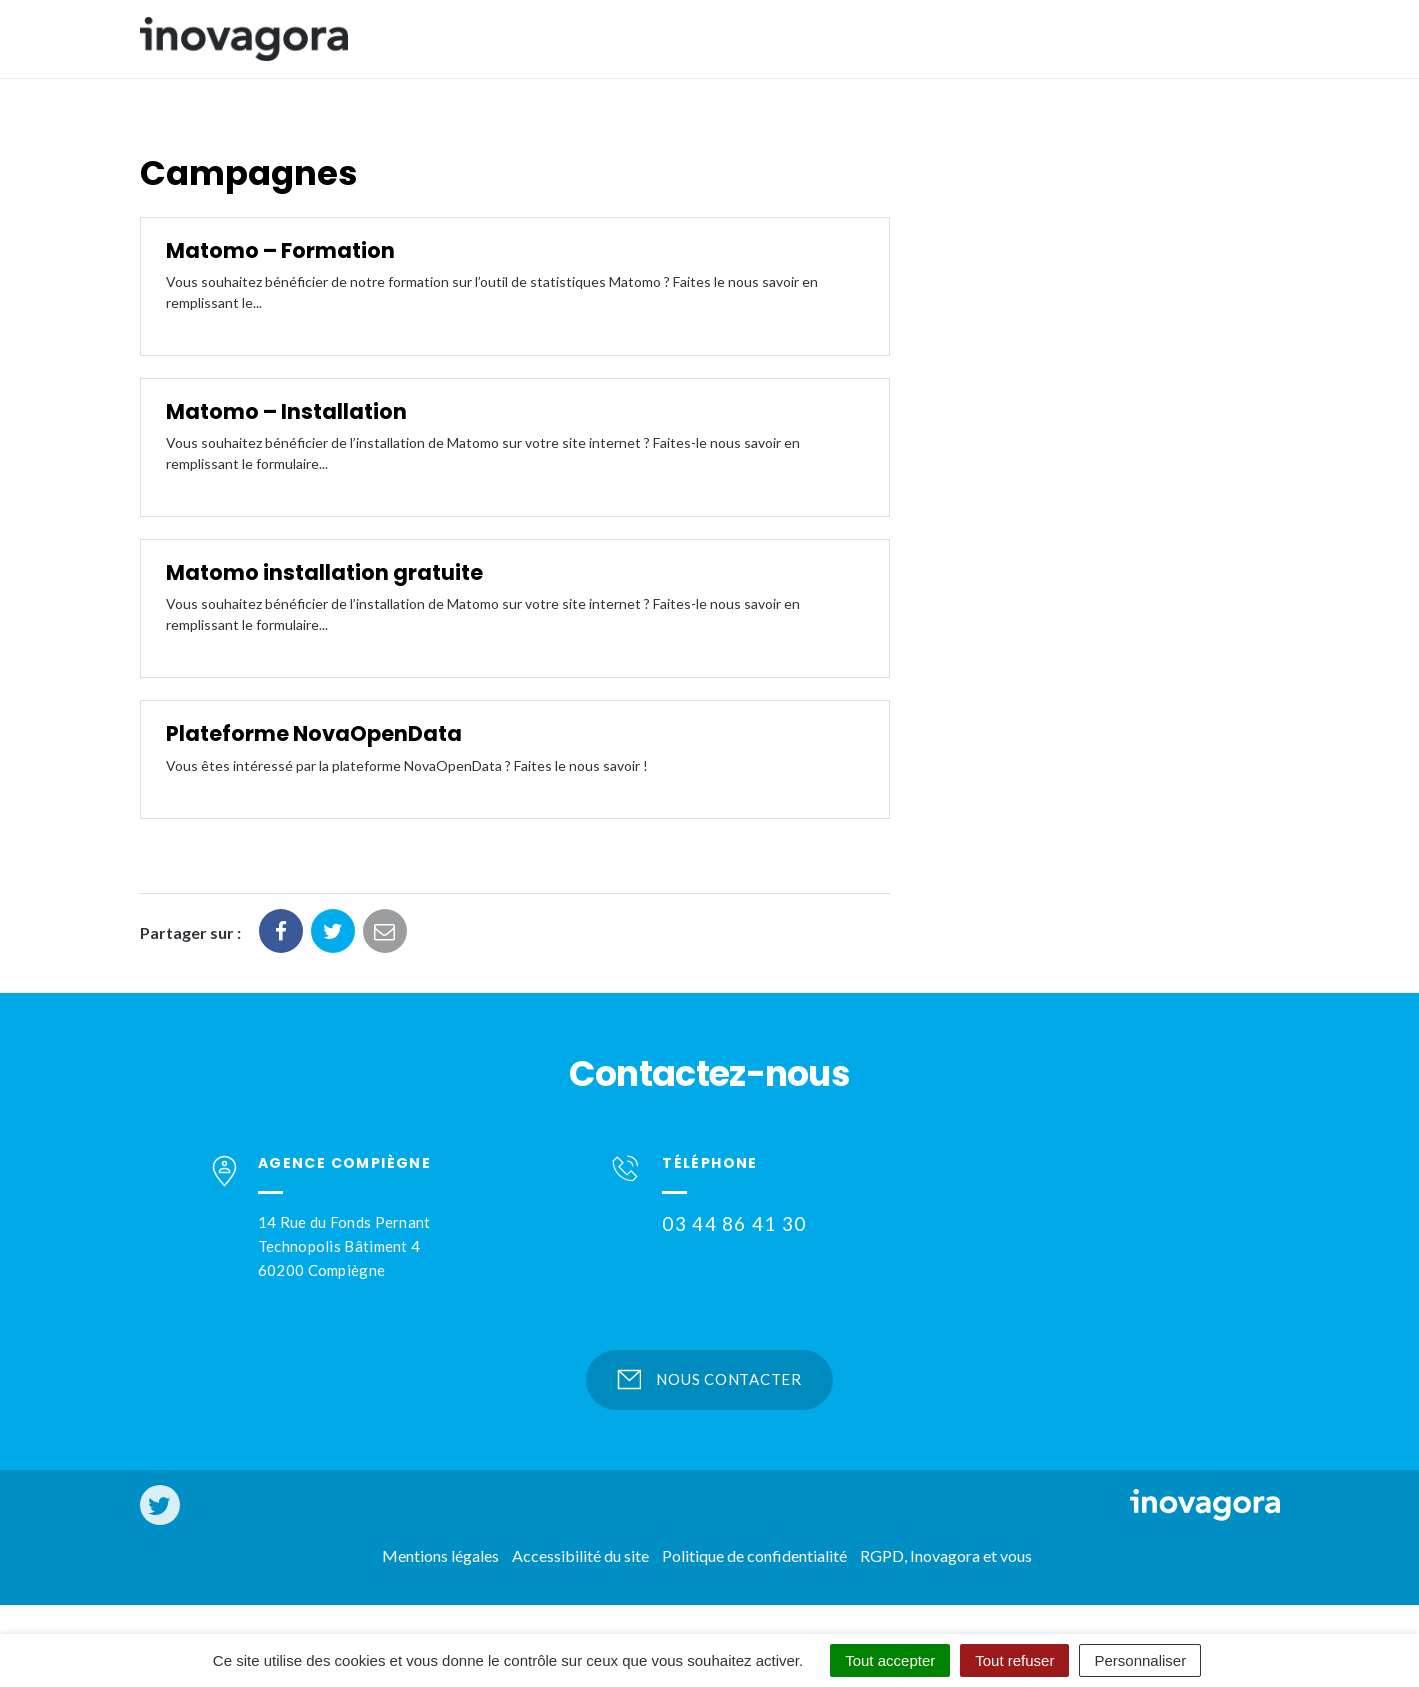  Describe the element at coordinates (280, 250) in the screenshot. I see `Matomo – Formation` at that location.